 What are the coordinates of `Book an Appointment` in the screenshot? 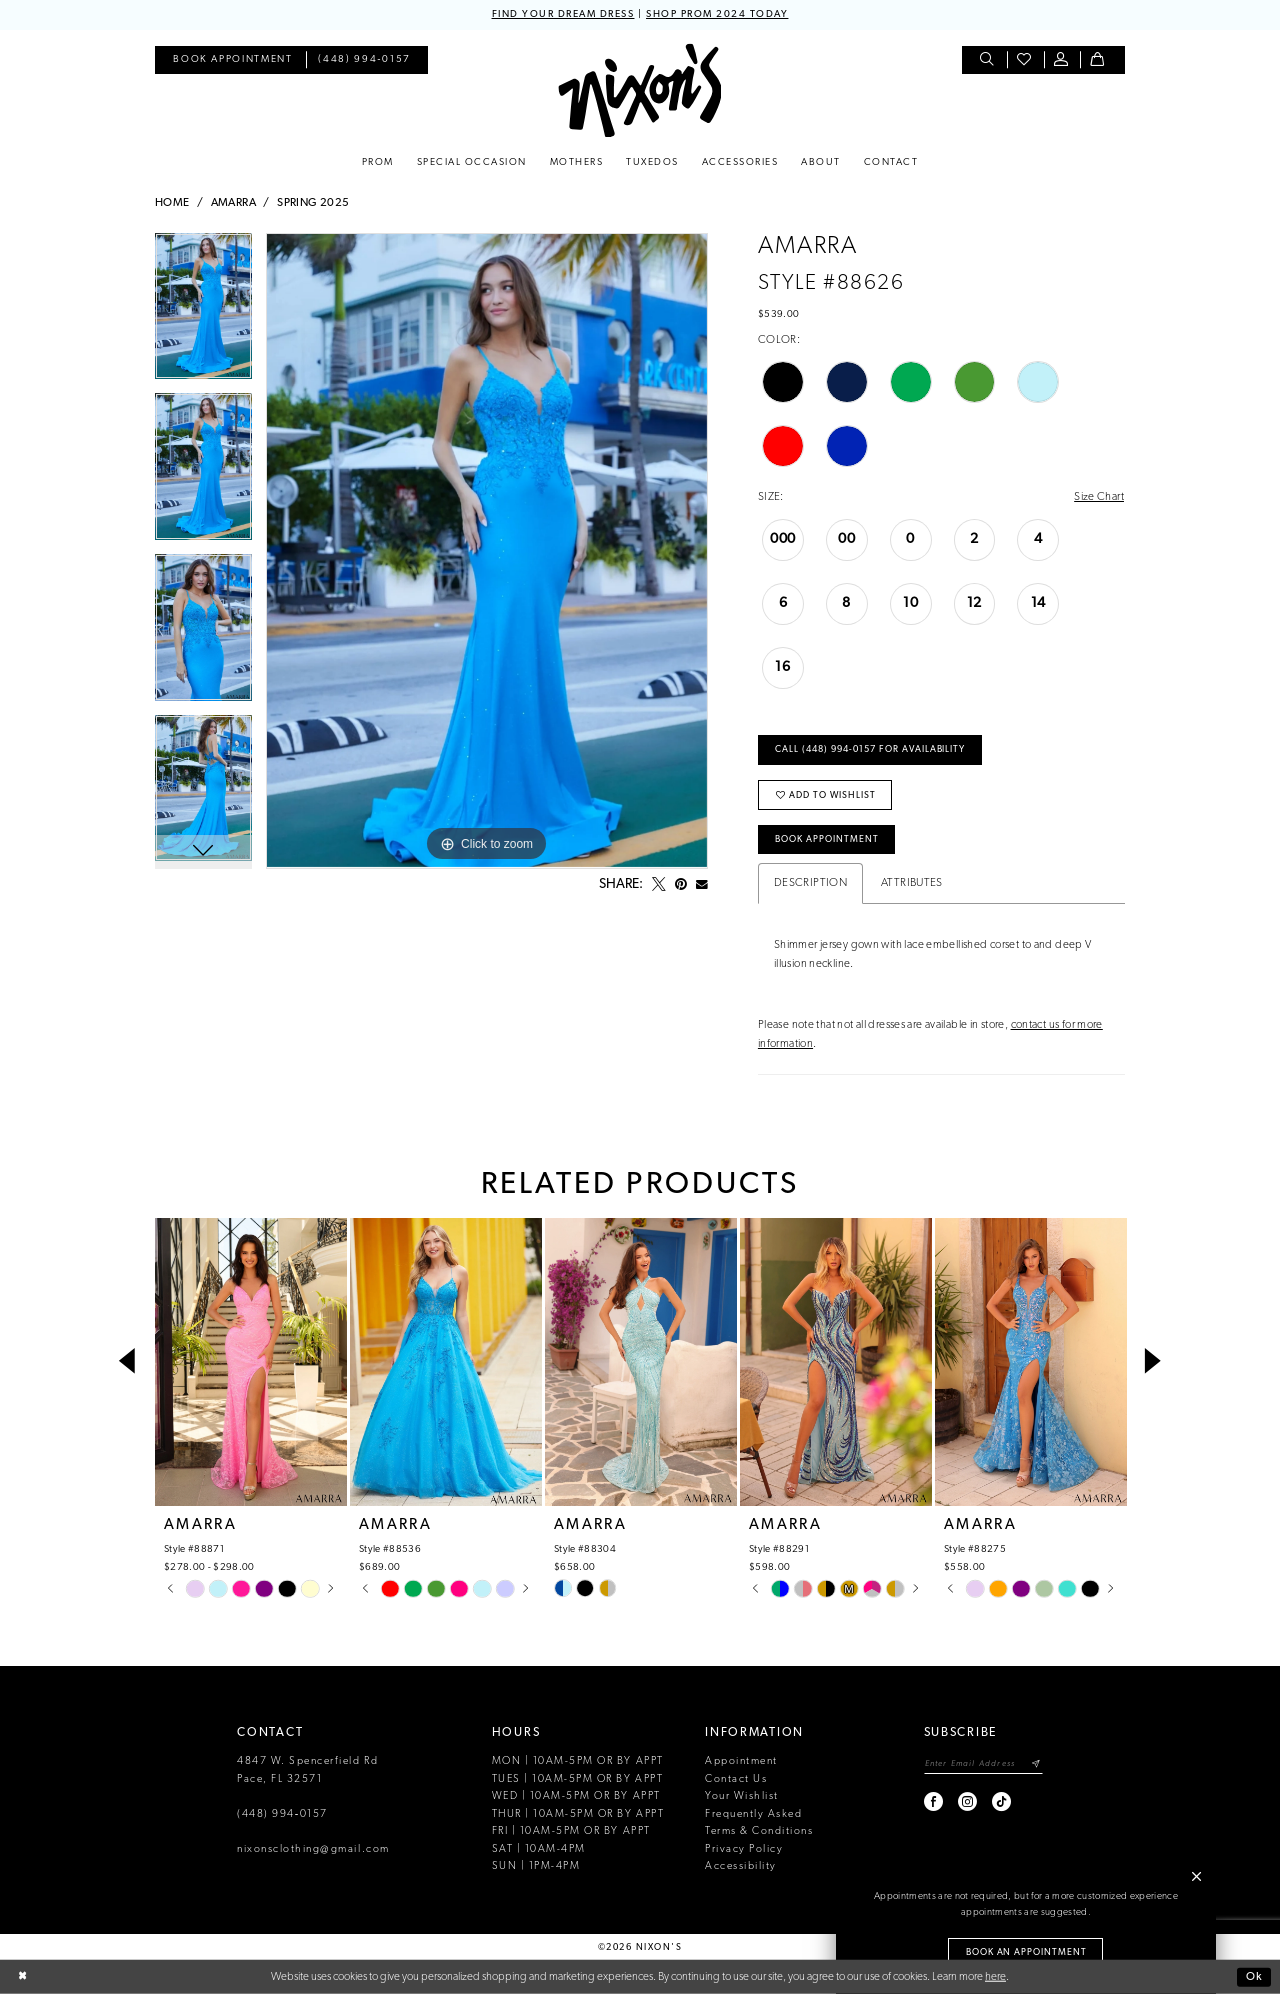 It's located at (1027, 1952).